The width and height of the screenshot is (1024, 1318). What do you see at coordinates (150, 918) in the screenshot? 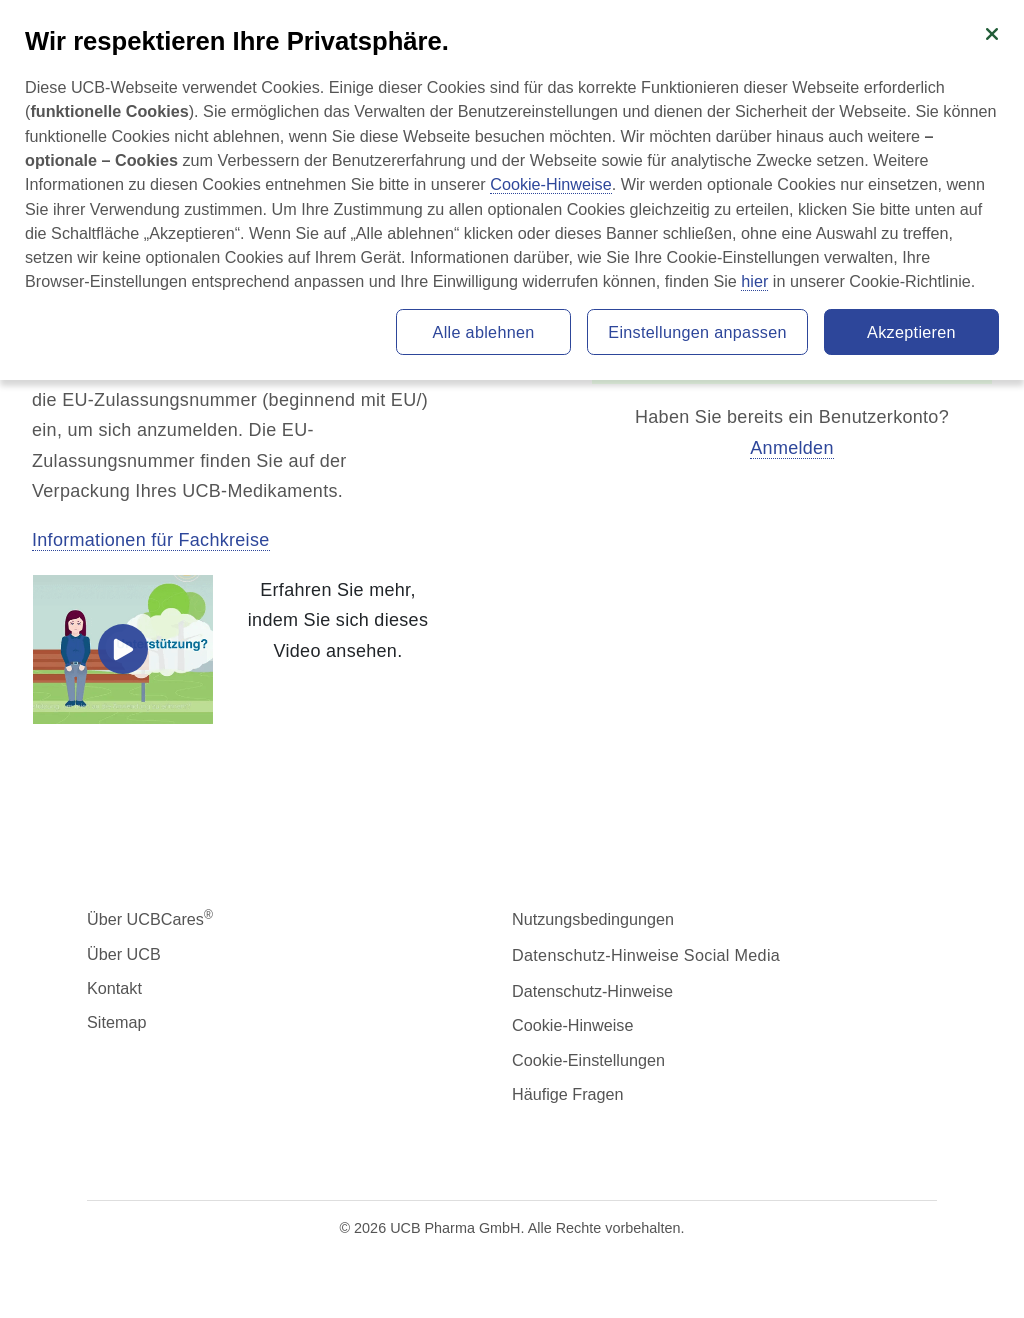
I see `Über UCBCares` at bounding box center [150, 918].